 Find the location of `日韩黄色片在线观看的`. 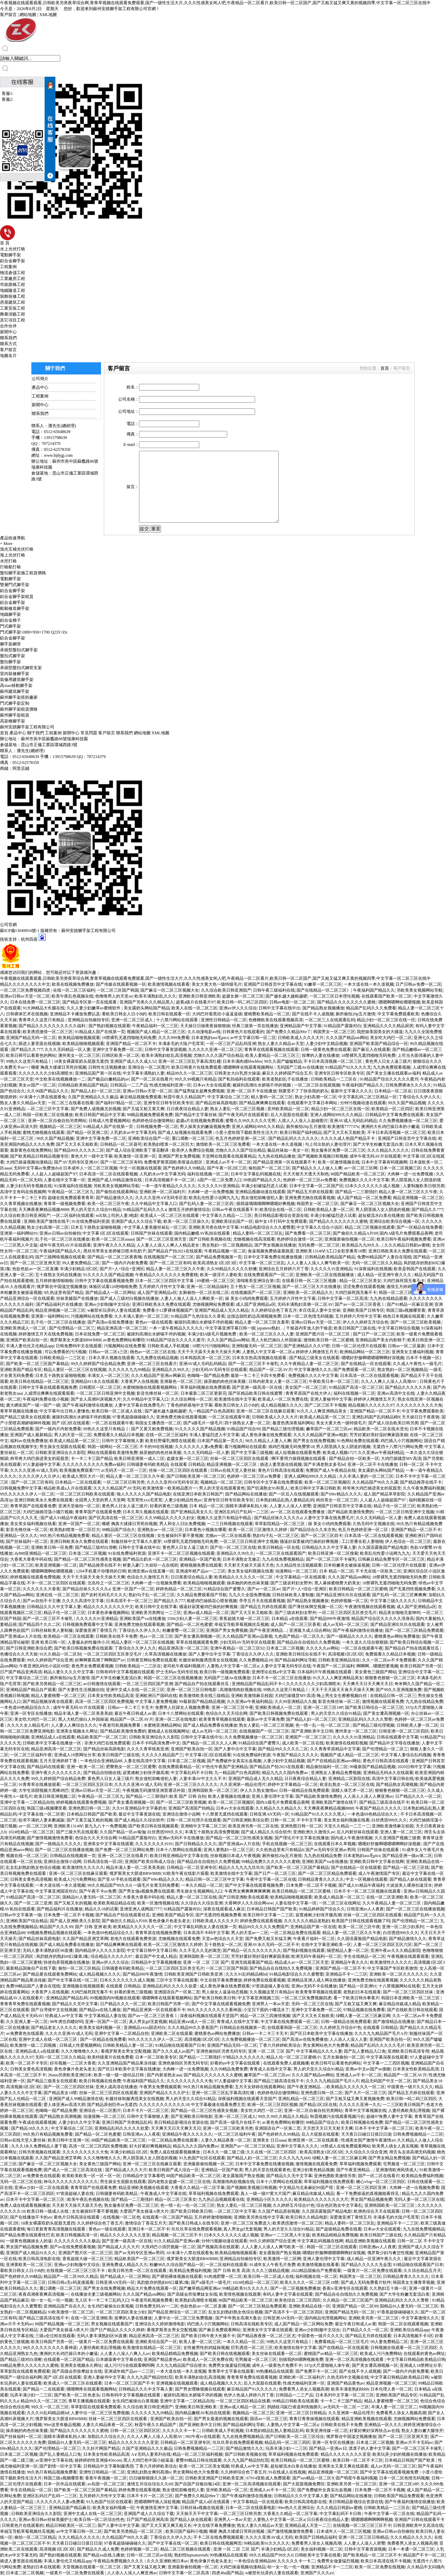

日韩黄色片在线观看的 is located at coordinates (243, 1031).